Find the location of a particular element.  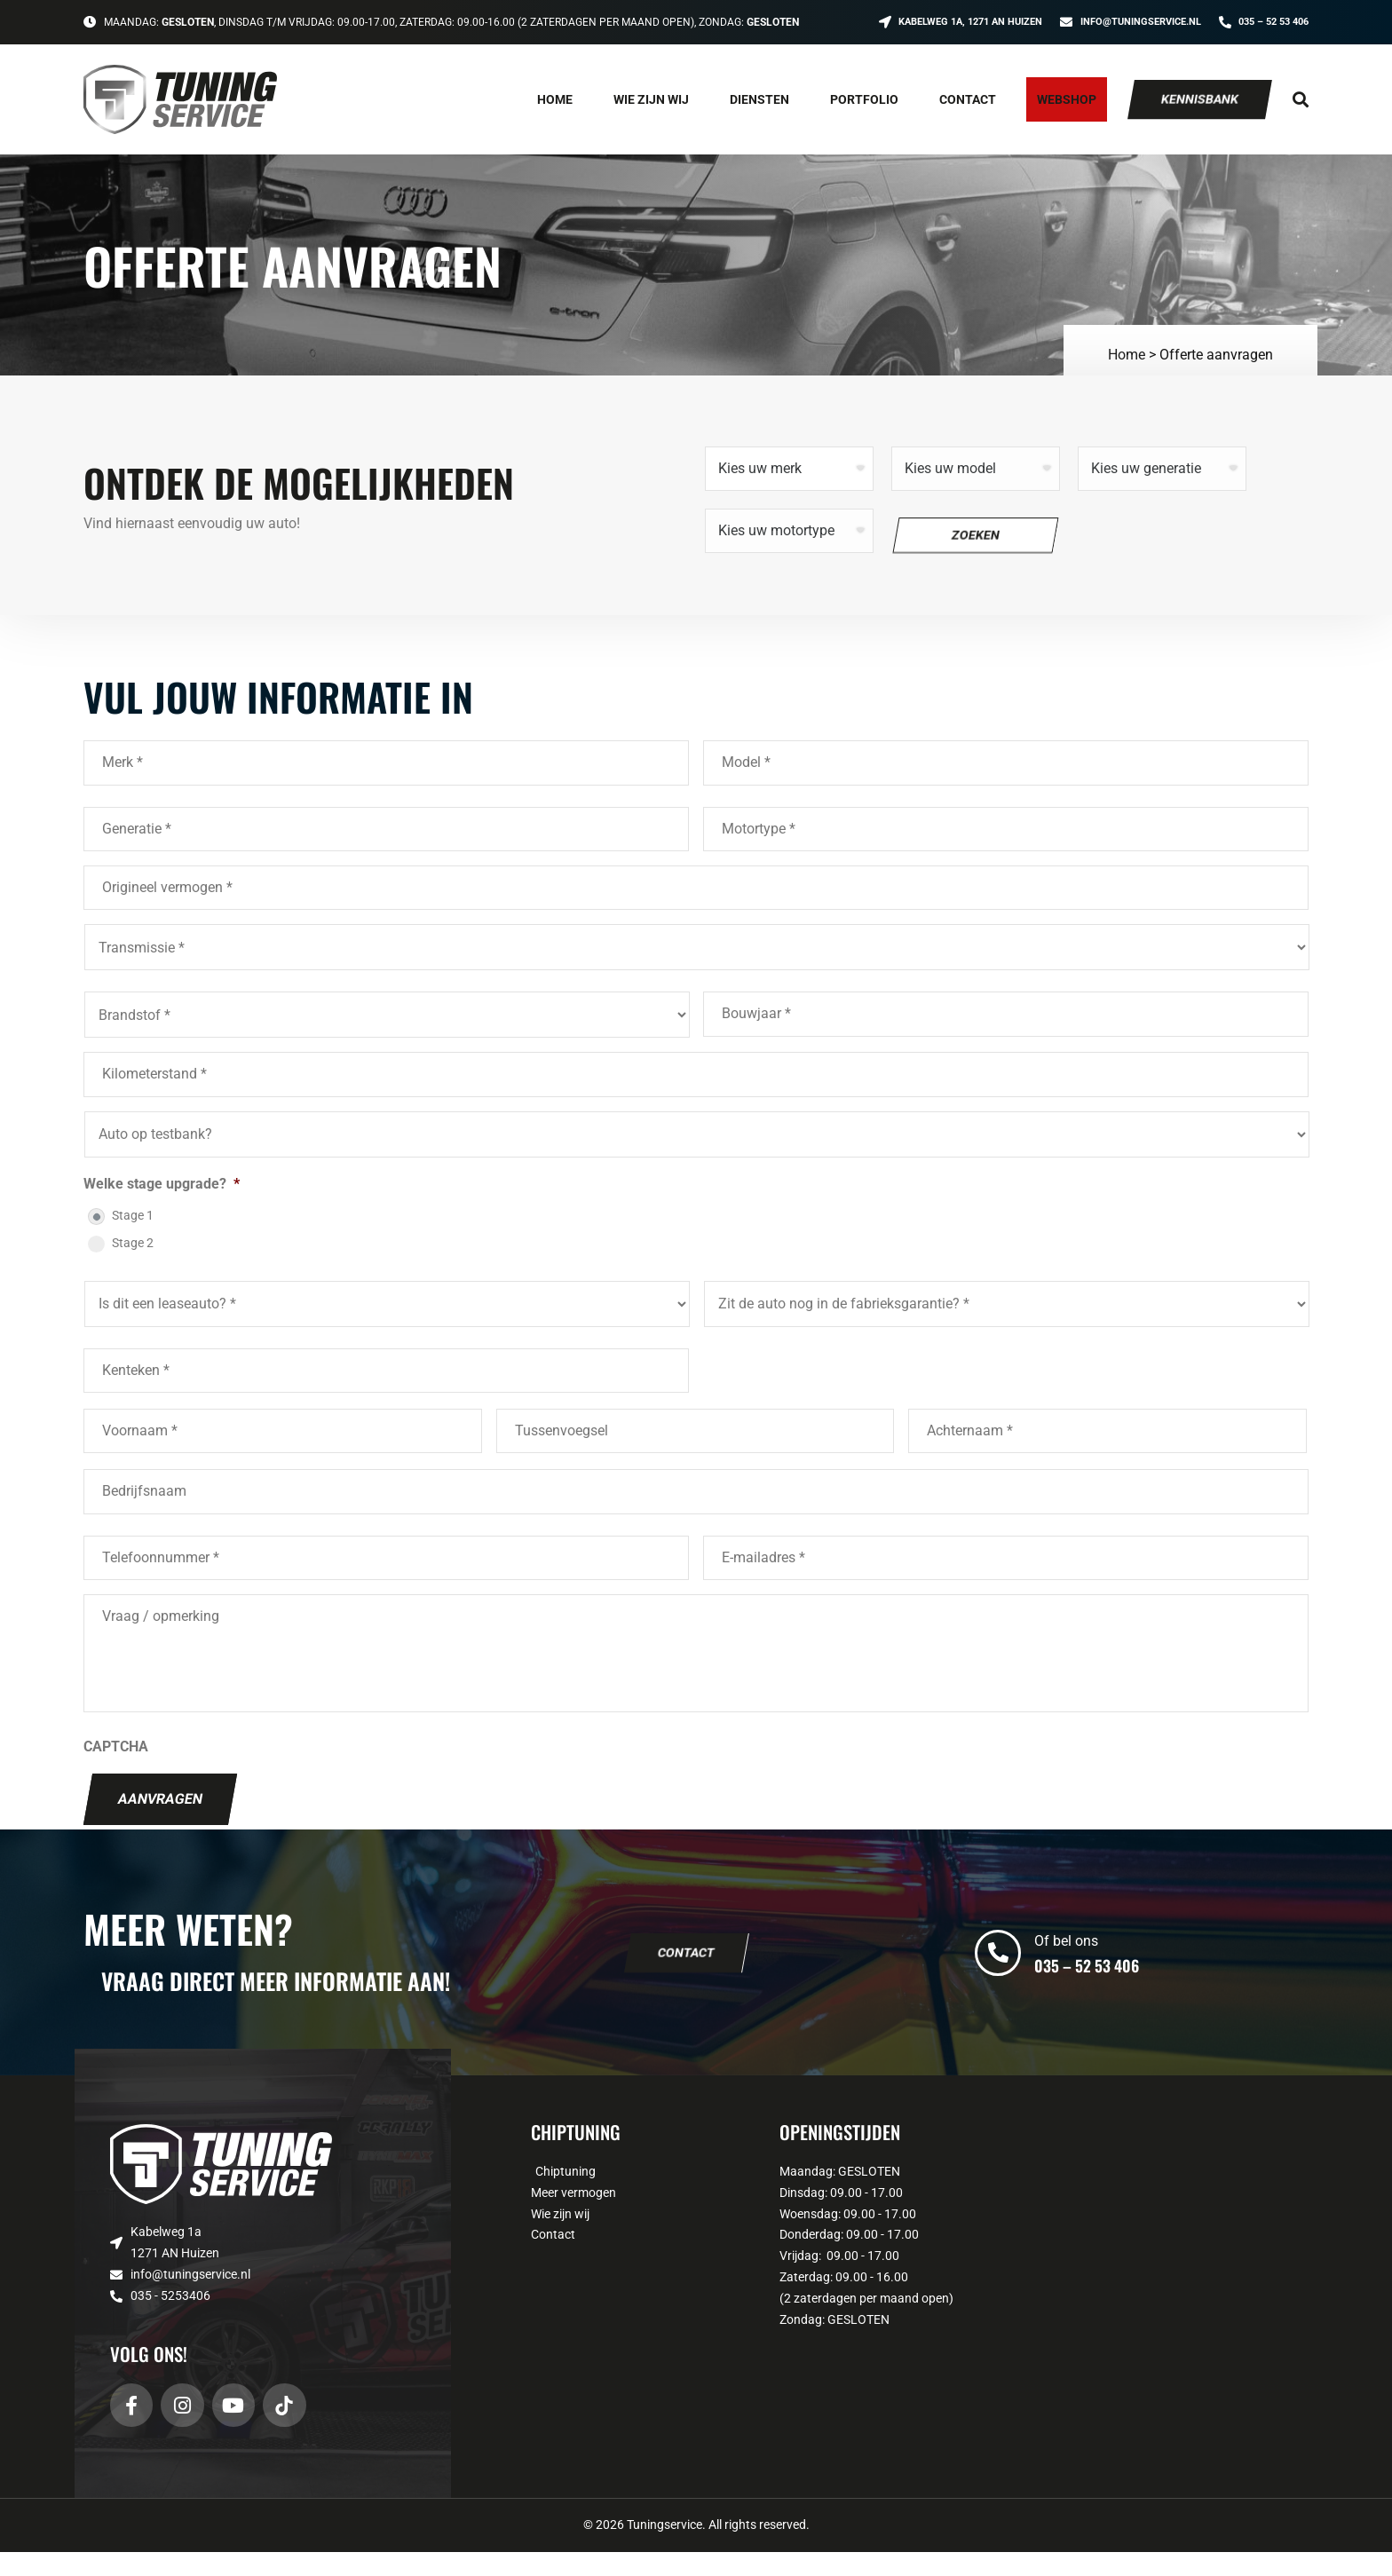

CAPTCHA is located at coordinates (115, 1770).